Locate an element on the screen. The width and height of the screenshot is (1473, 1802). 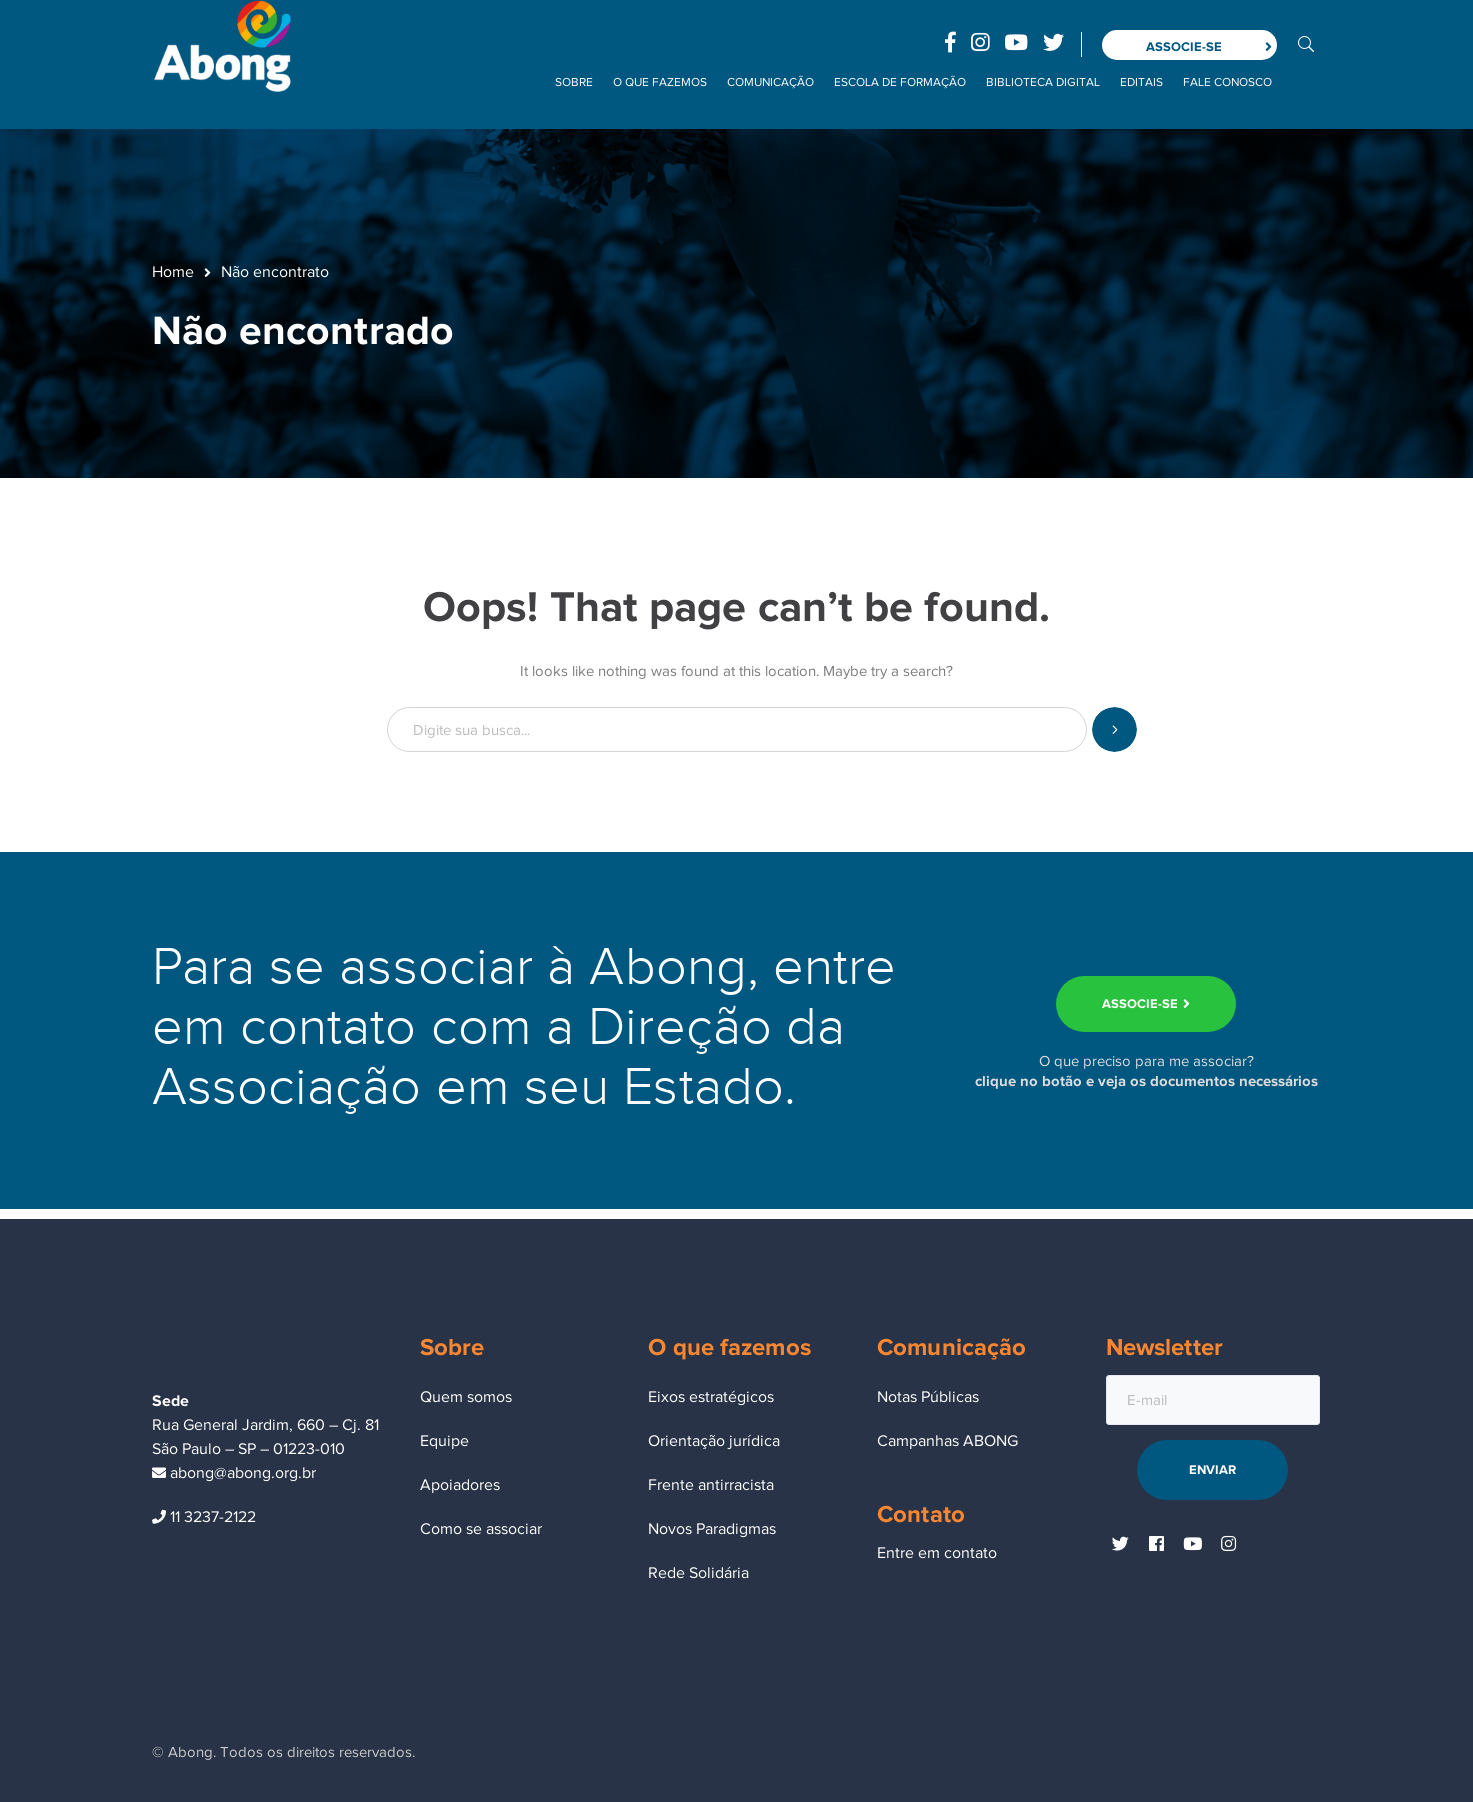
Como se associar is located at coordinates (481, 1529).